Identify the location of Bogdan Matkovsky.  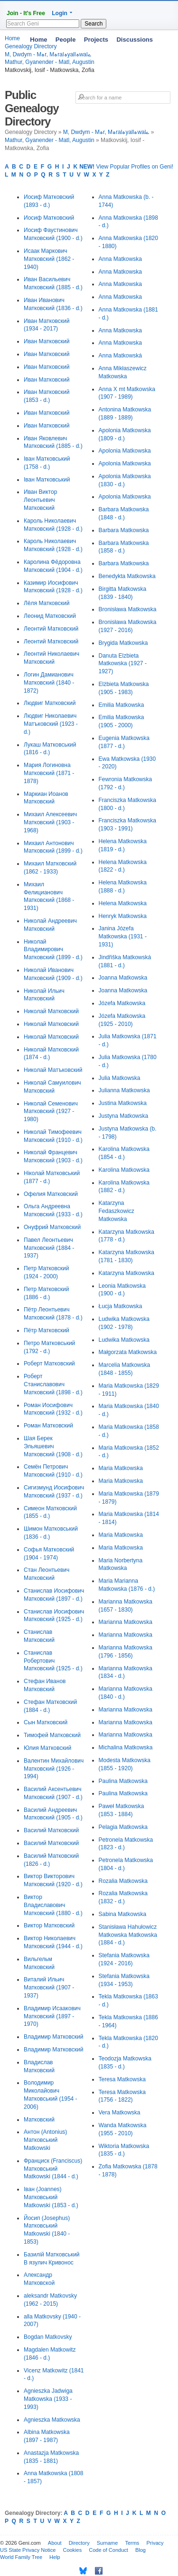
(48, 2337).